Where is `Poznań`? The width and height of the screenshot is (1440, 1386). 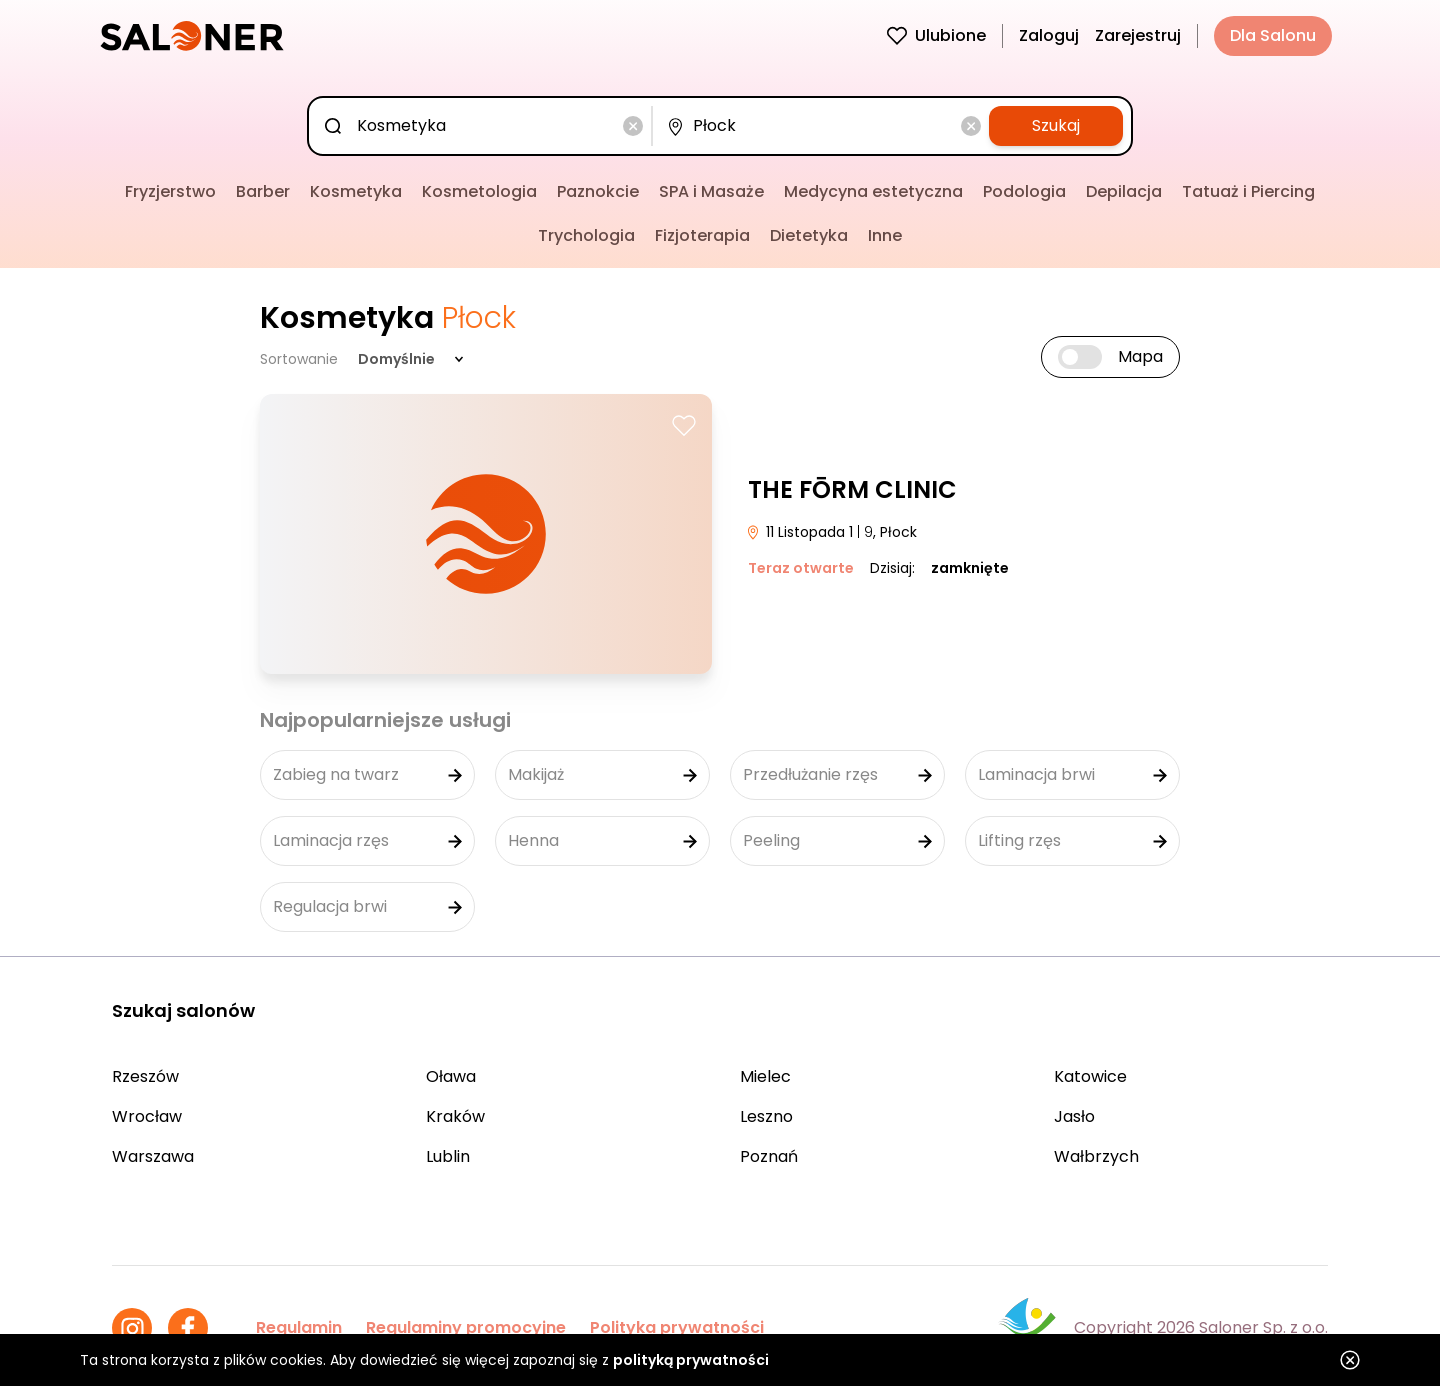 Poznań is located at coordinates (769, 1156).